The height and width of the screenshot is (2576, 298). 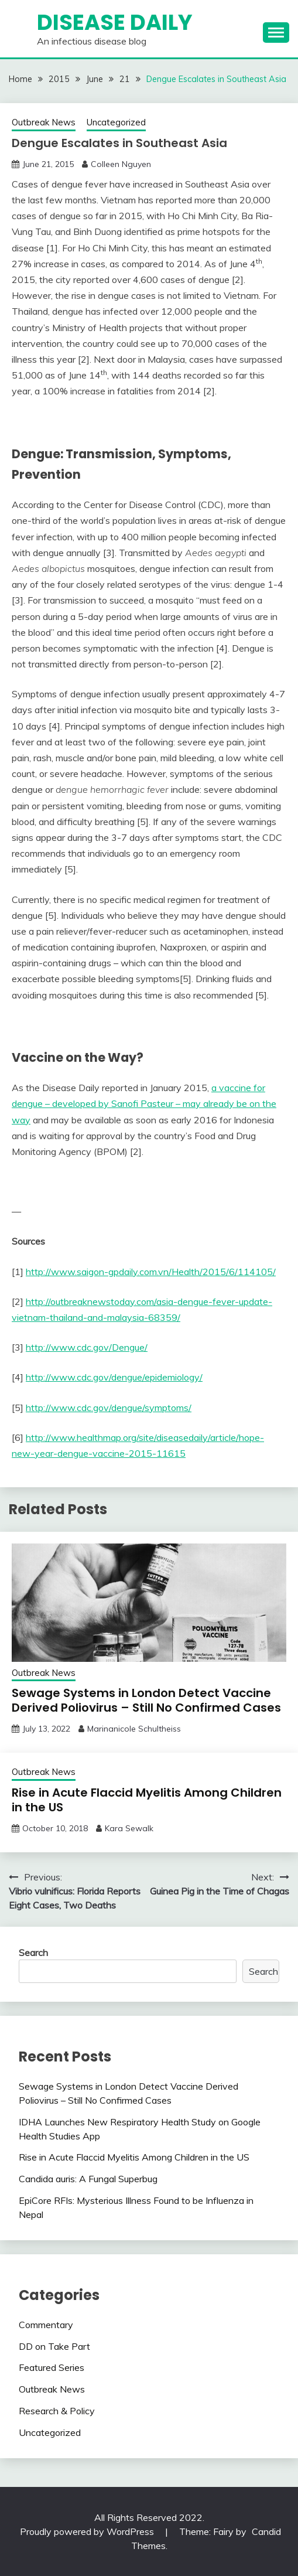 I want to click on Kara Sewalk, so click(x=129, y=1828).